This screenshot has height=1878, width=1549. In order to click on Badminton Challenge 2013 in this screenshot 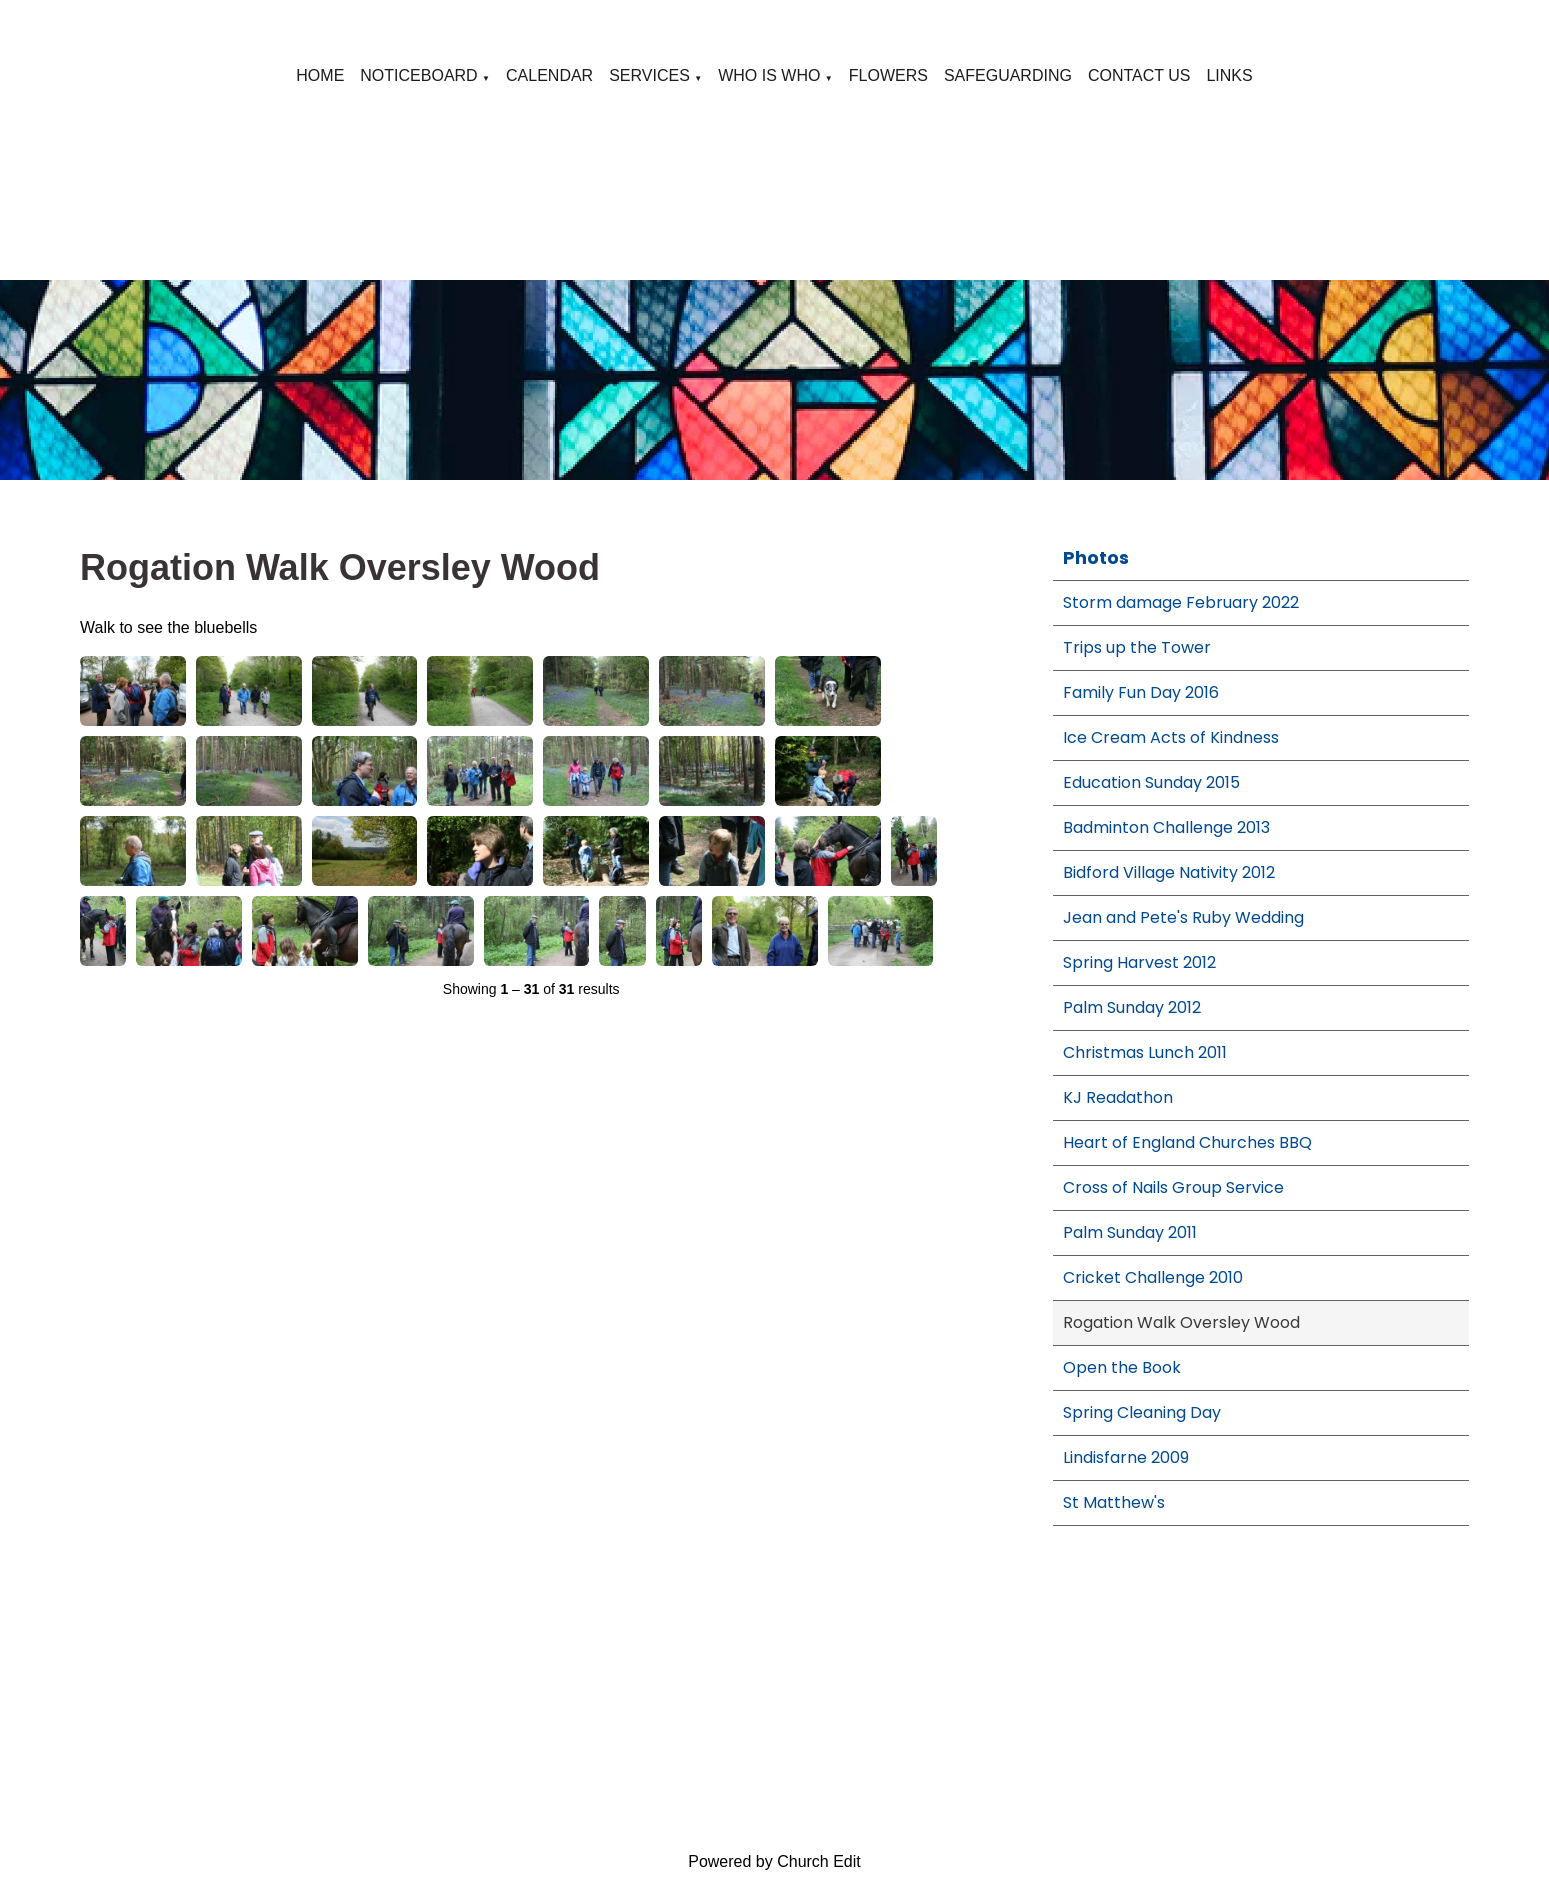, I will do `click(1166, 827)`.